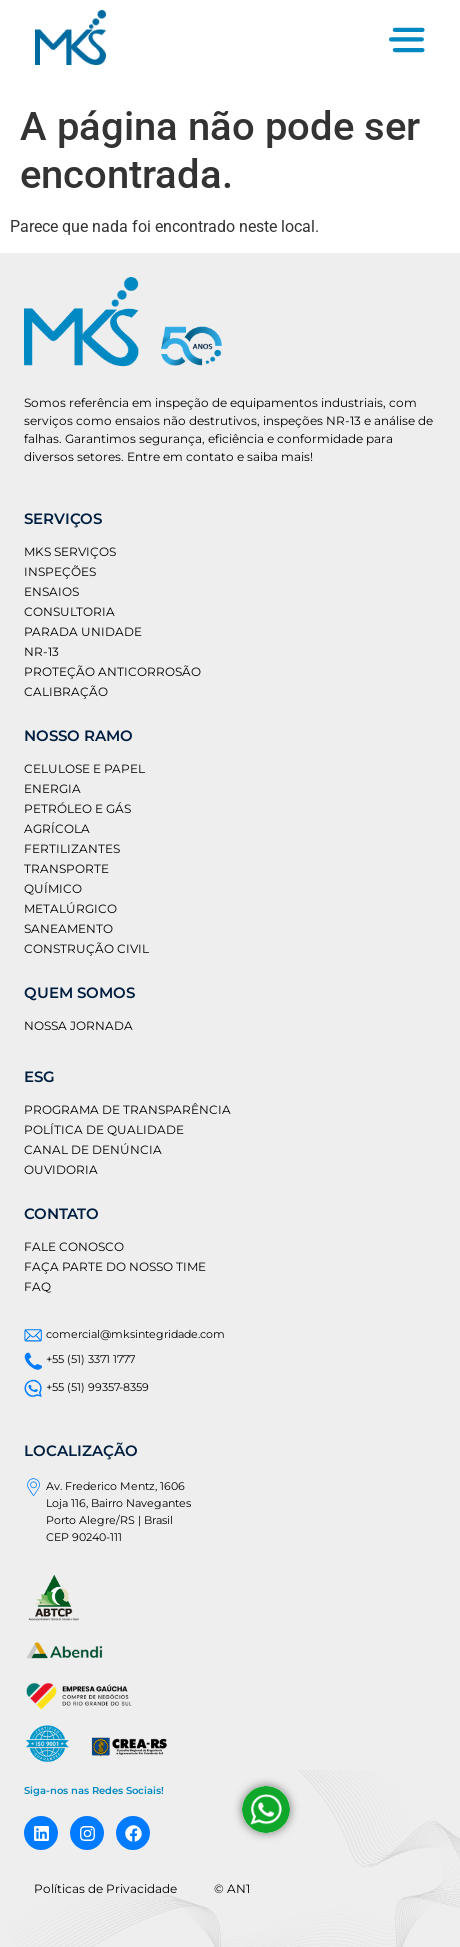  What do you see at coordinates (70, 551) in the screenshot?
I see `MKS Serviços` at bounding box center [70, 551].